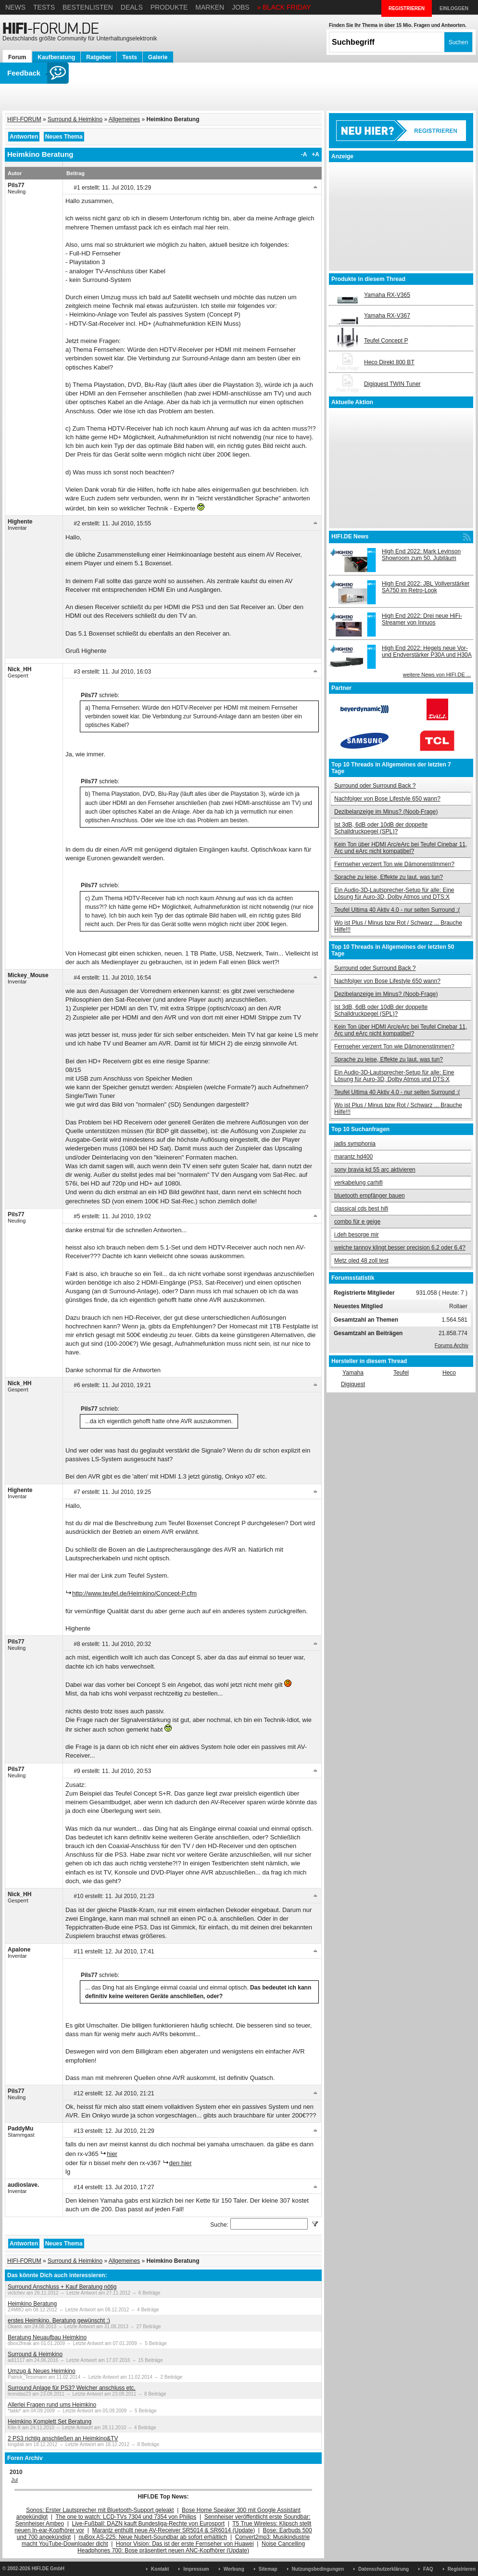 This screenshot has height=2576, width=478. What do you see at coordinates (374, 1169) in the screenshot?
I see `sony bravia kd 55 arc aktivieren` at bounding box center [374, 1169].